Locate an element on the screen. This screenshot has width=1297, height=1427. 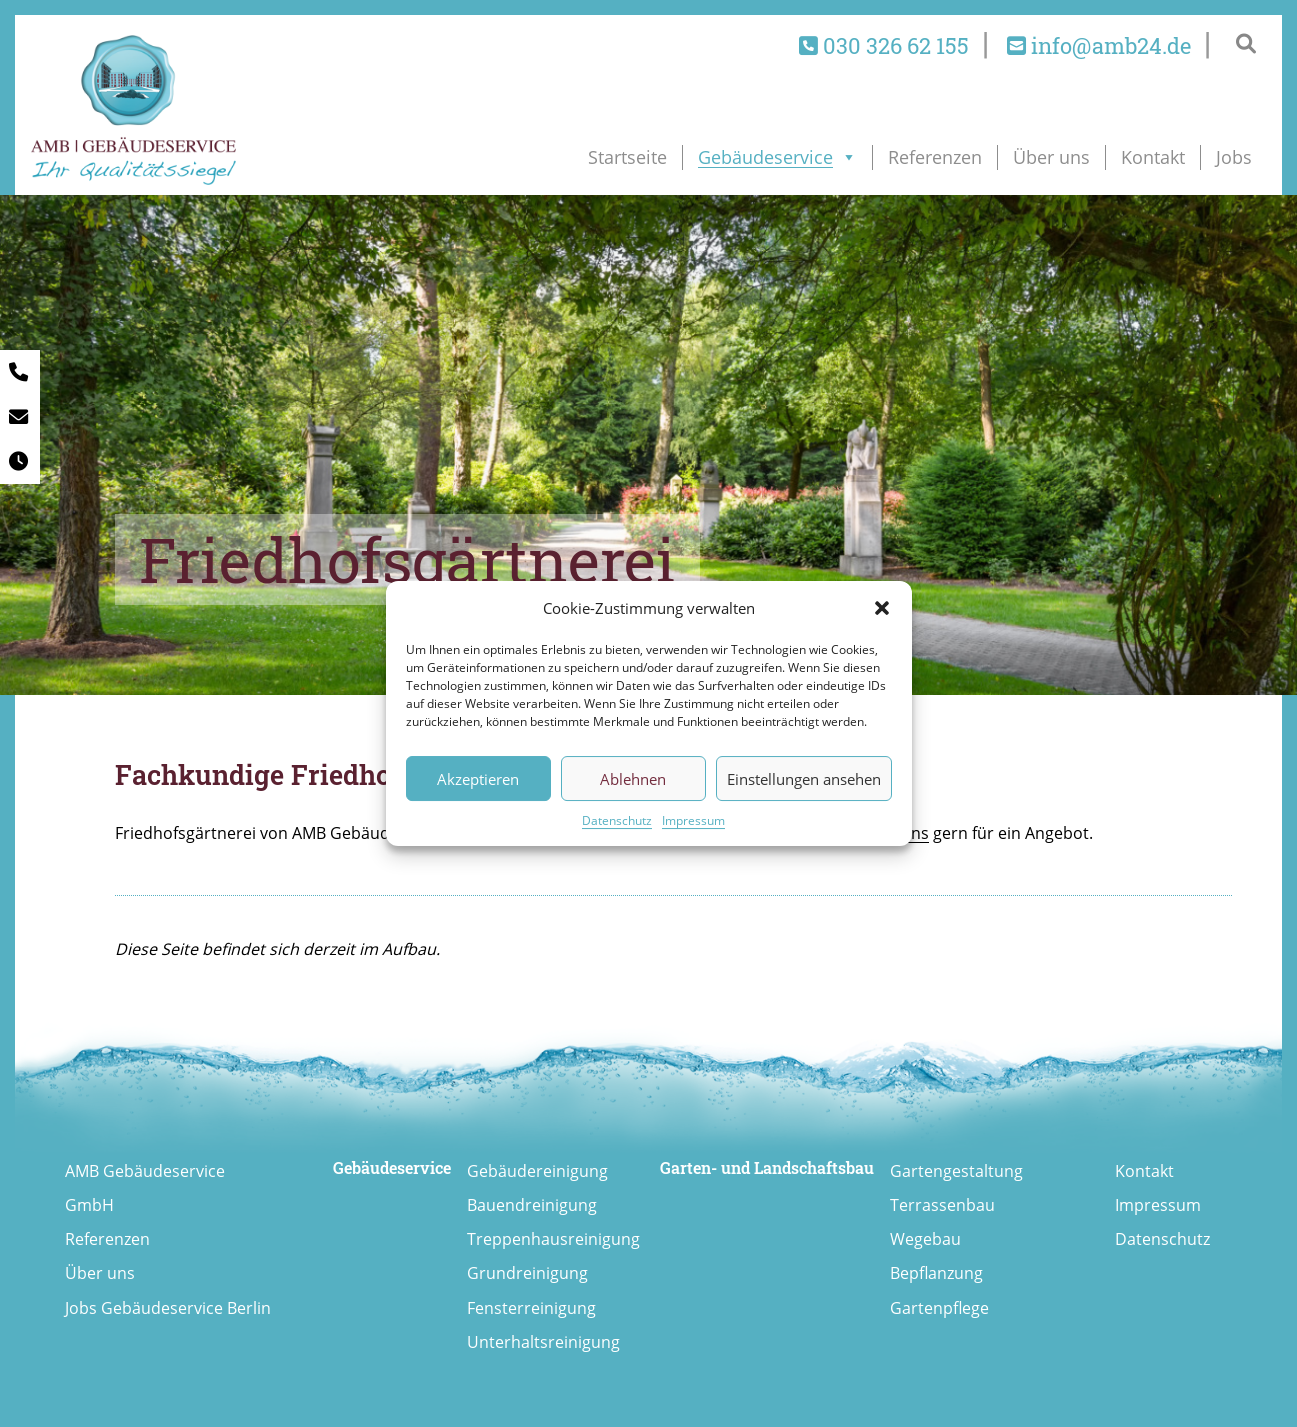
Bauendreinigung is located at coordinates (532, 1205).